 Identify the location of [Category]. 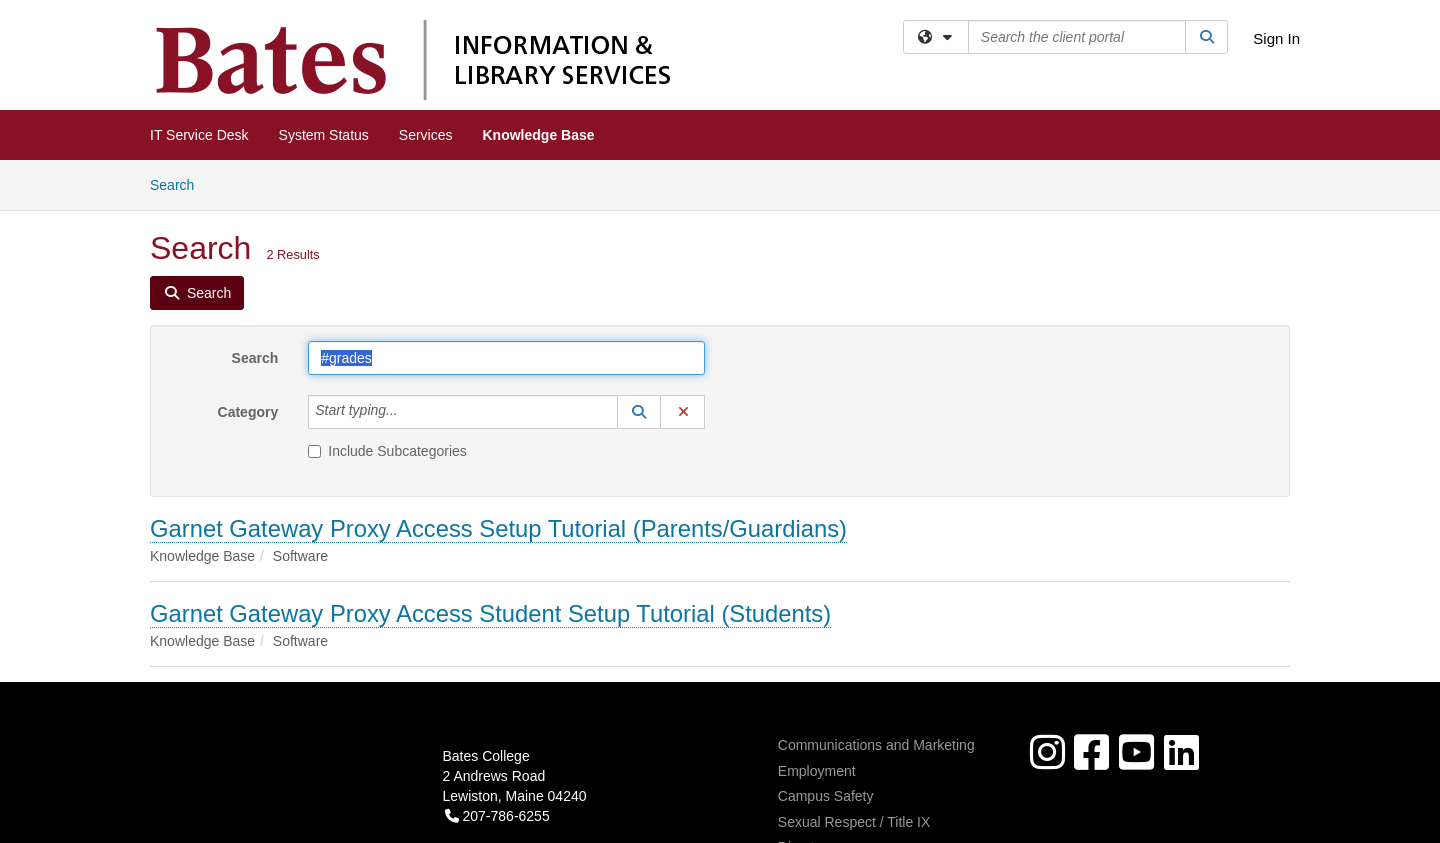
(409, 412).